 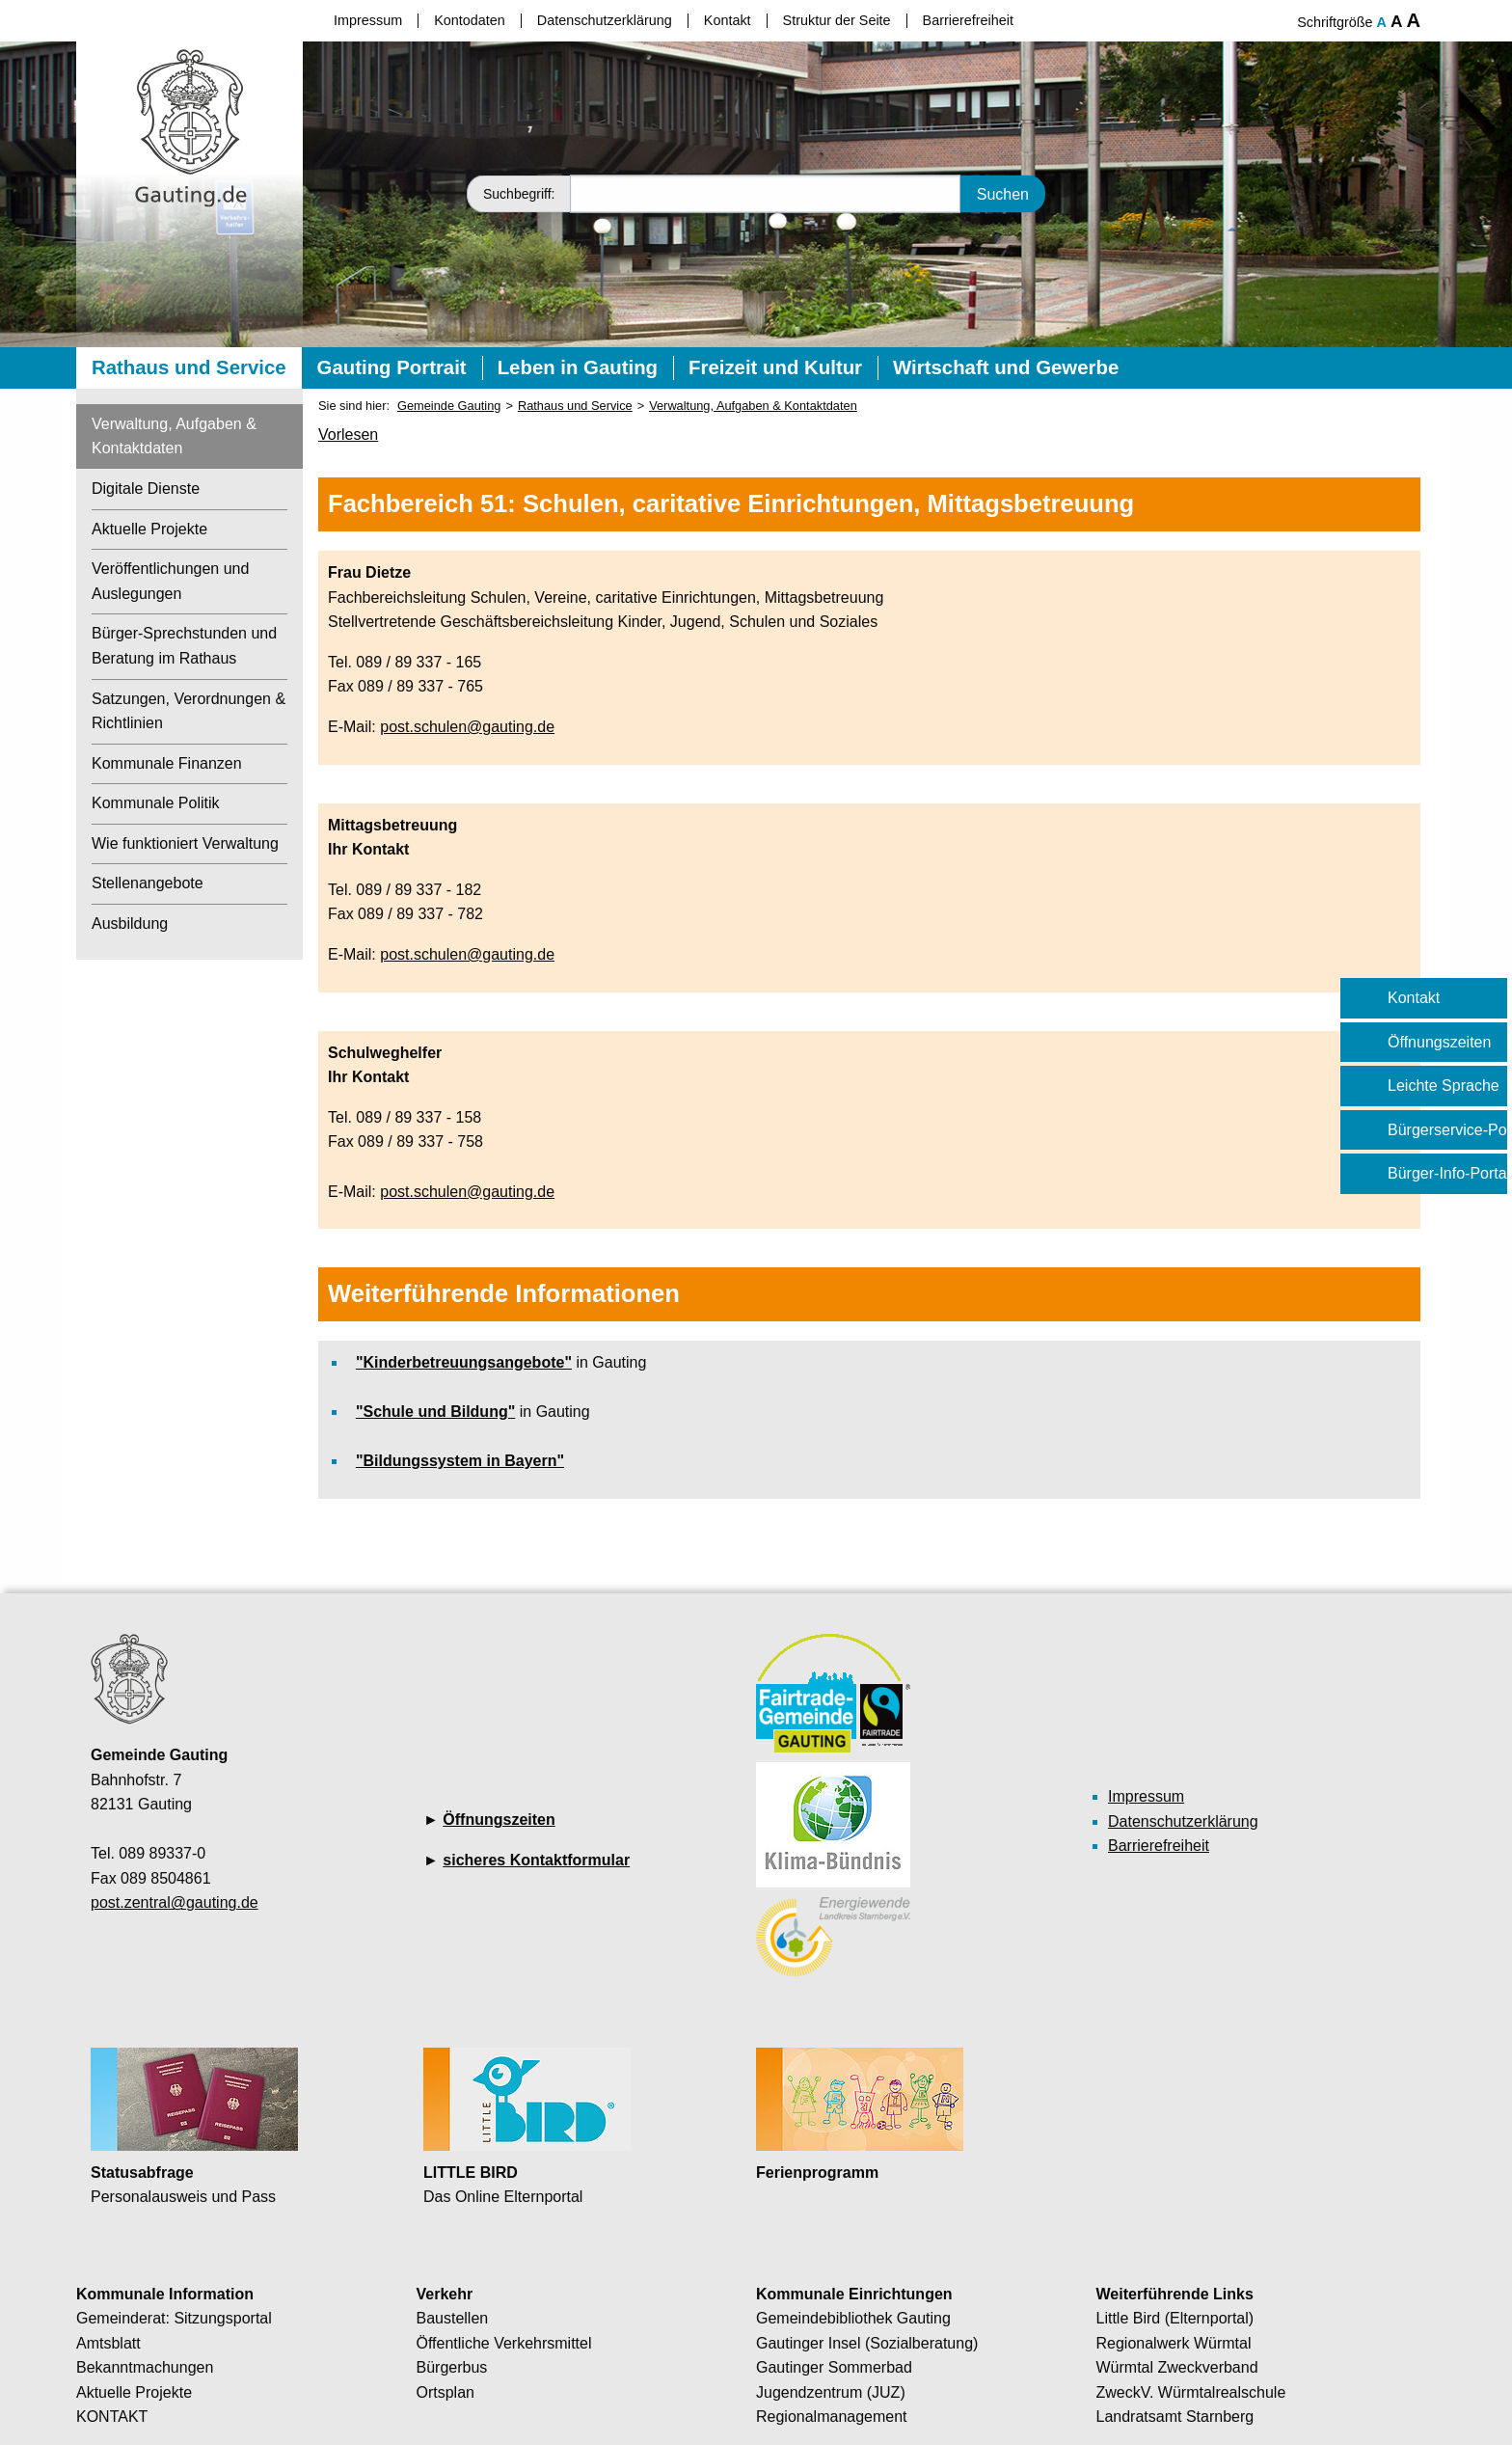 I want to click on Regionalwerk Würmtal, so click(x=1174, y=2343).